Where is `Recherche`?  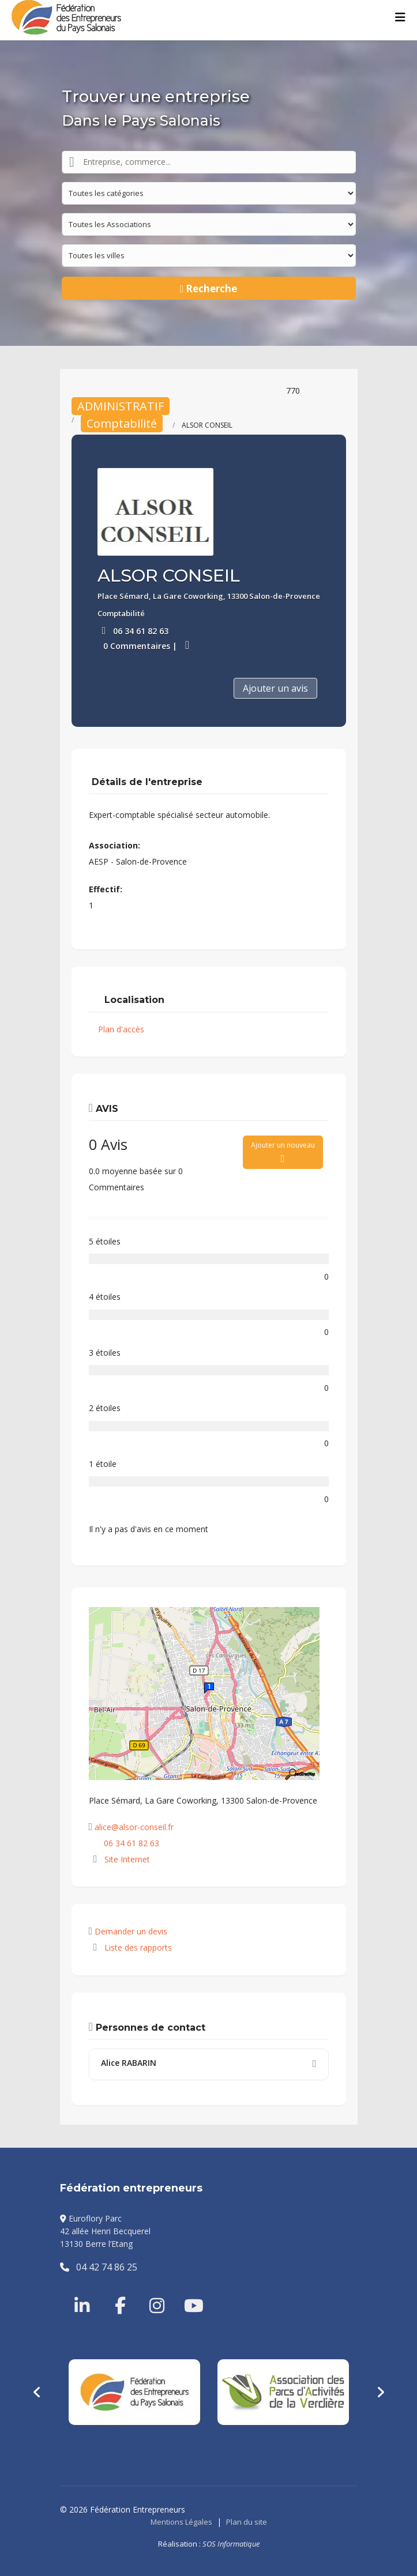 Recherche is located at coordinates (209, 288).